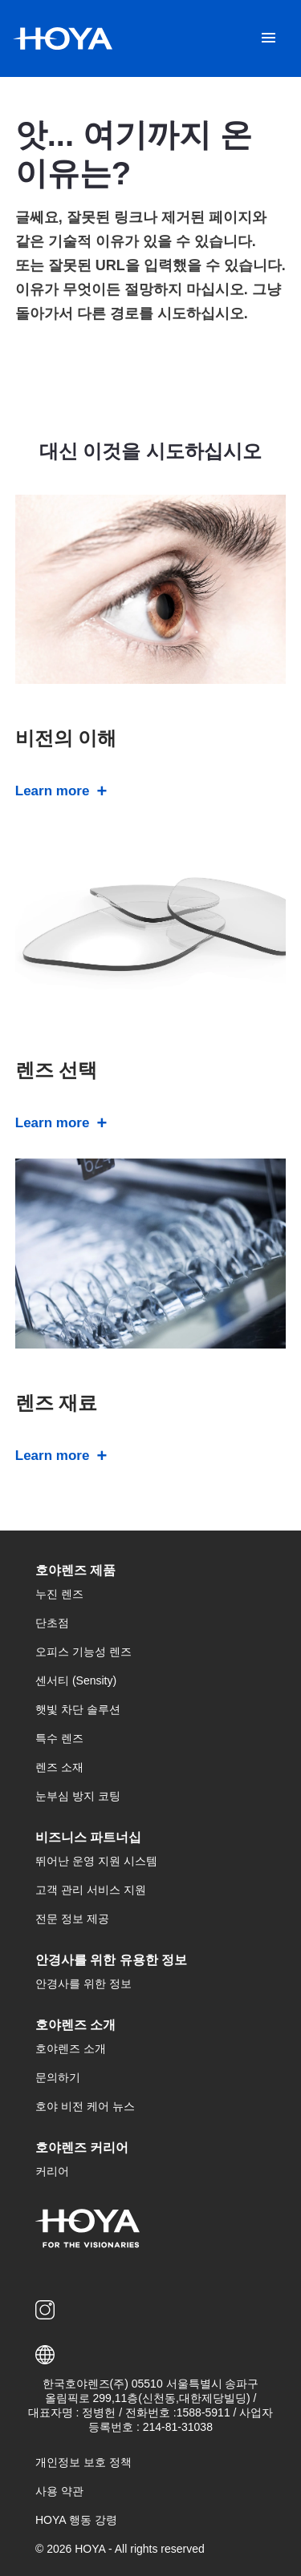 The height and width of the screenshot is (2576, 301). I want to click on 특수 렌즈 [menuitem], so click(59, 1738).